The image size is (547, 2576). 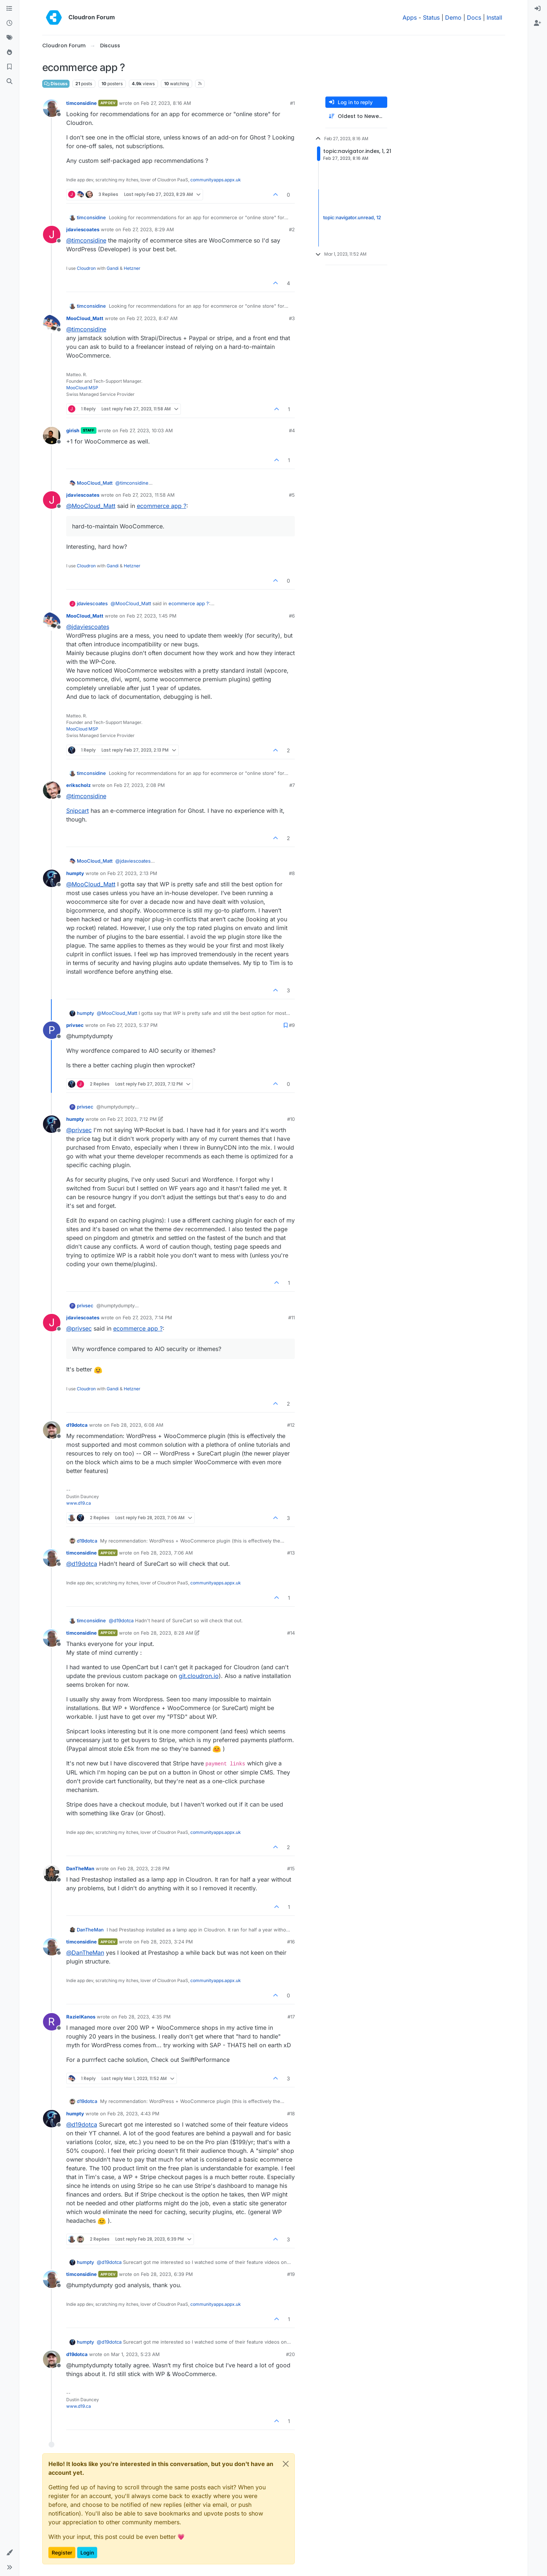 What do you see at coordinates (9, 52) in the screenshot?
I see `[Popular]` at bounding box center [9, 52].